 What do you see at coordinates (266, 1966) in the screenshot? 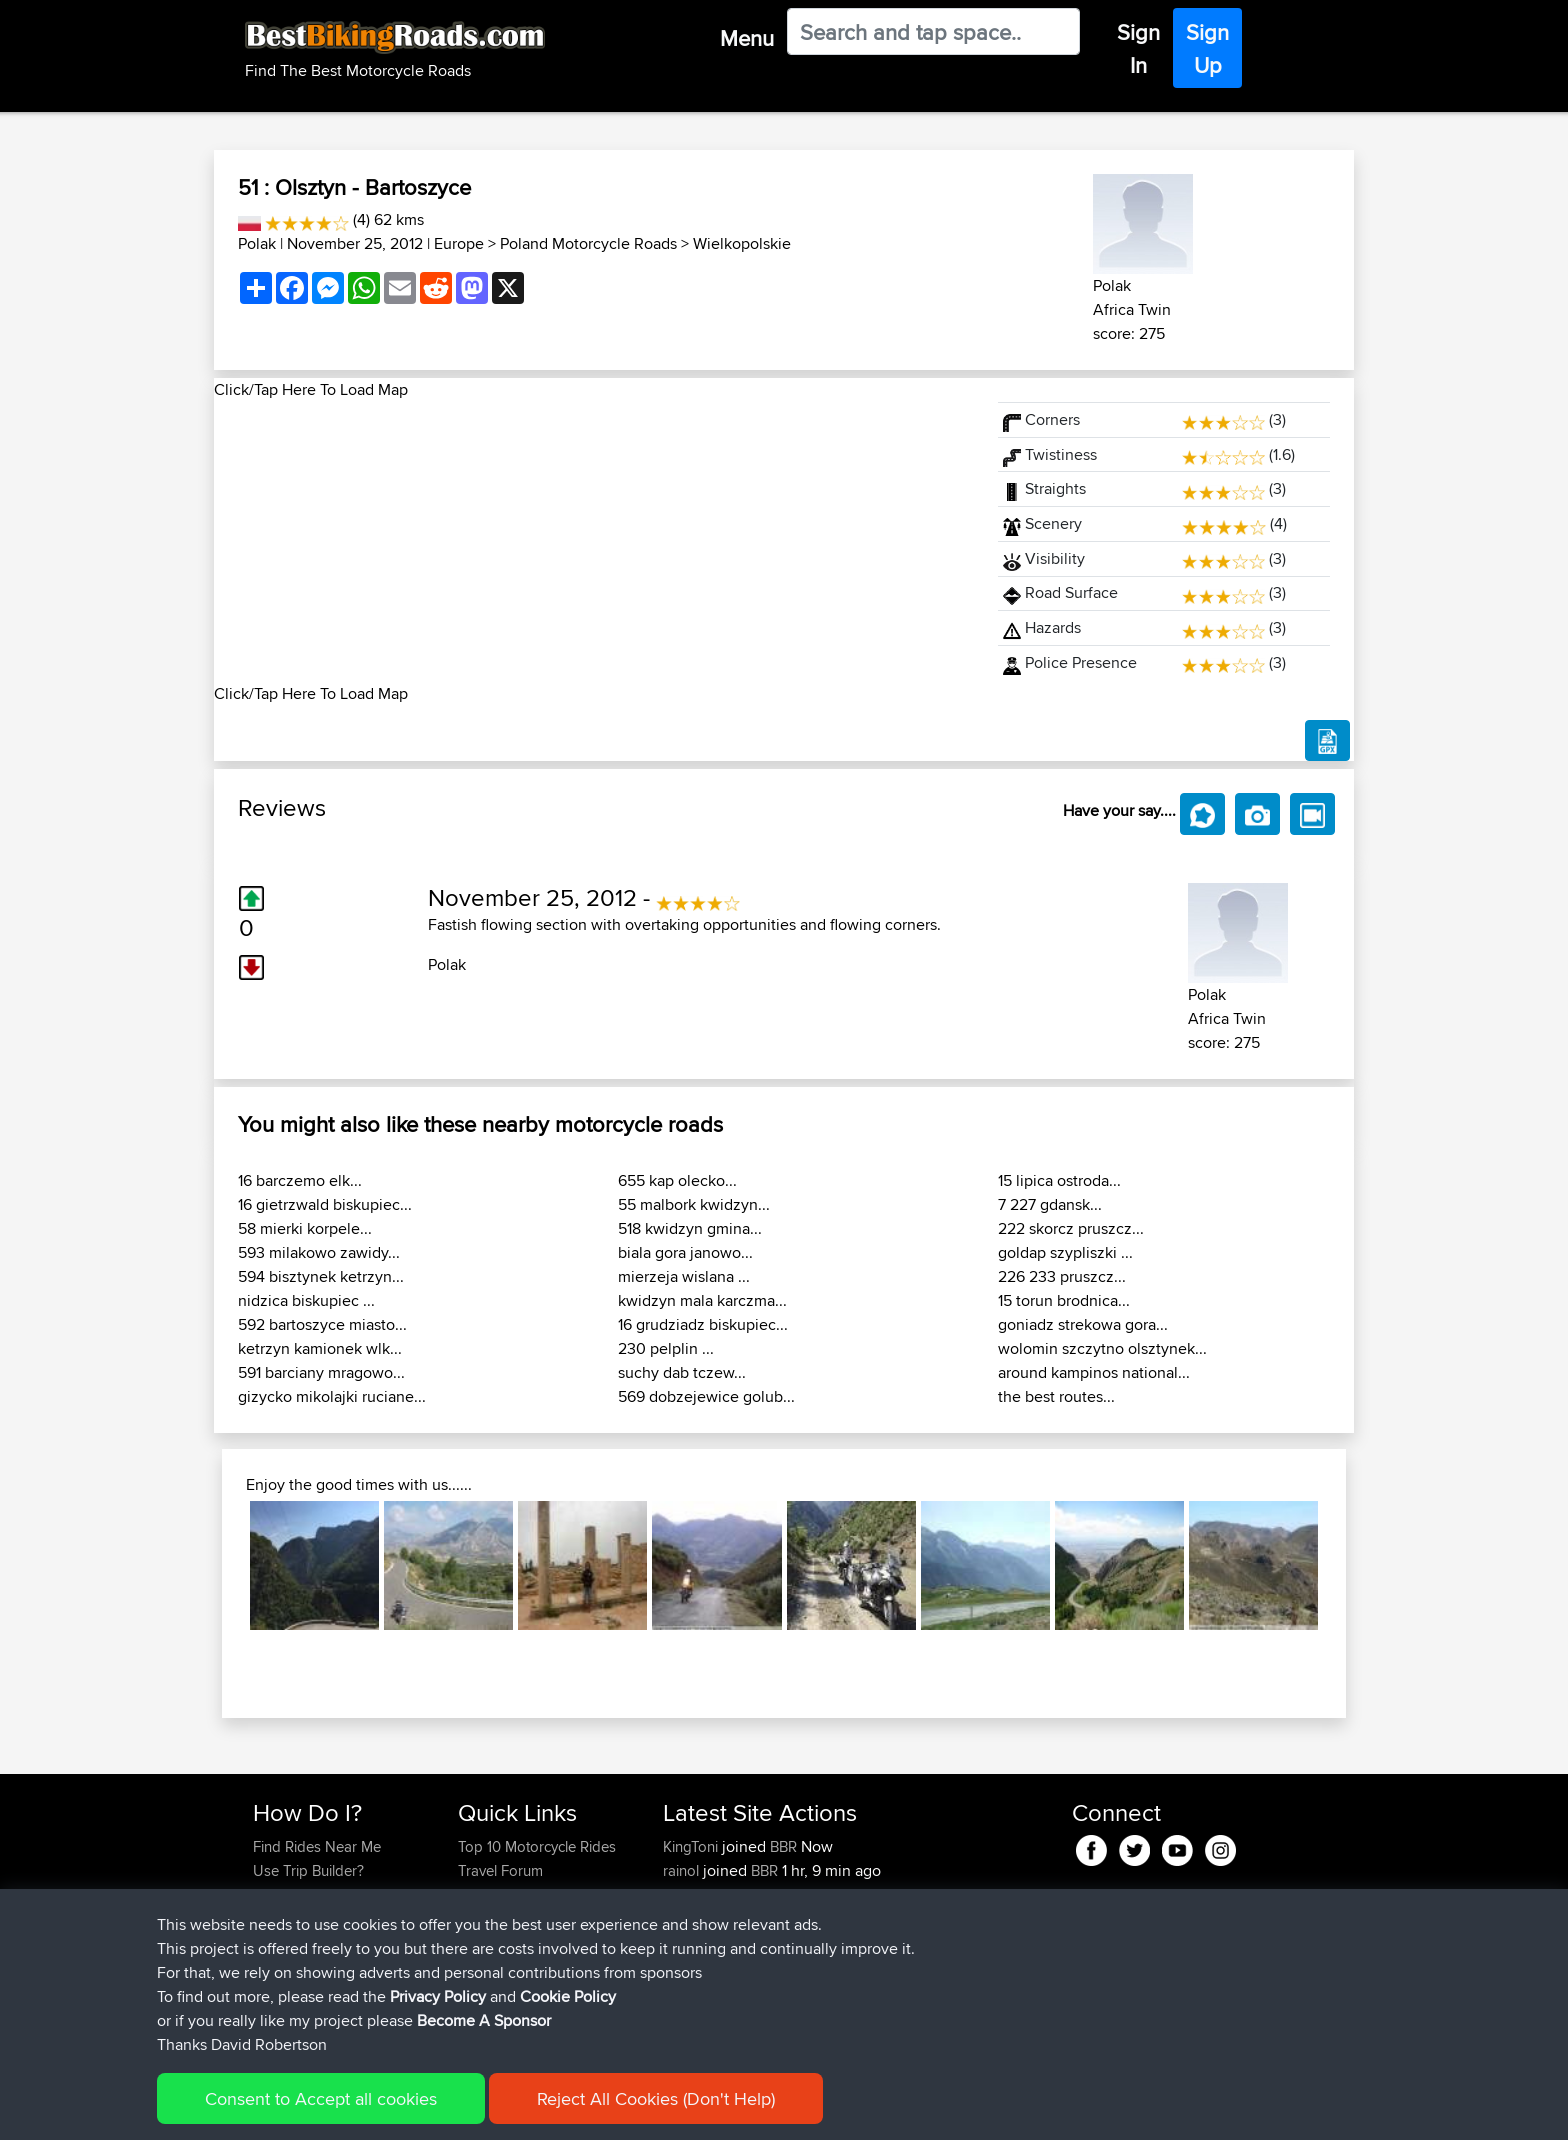
I see `FAQ` at bounding box center [266, 1966].